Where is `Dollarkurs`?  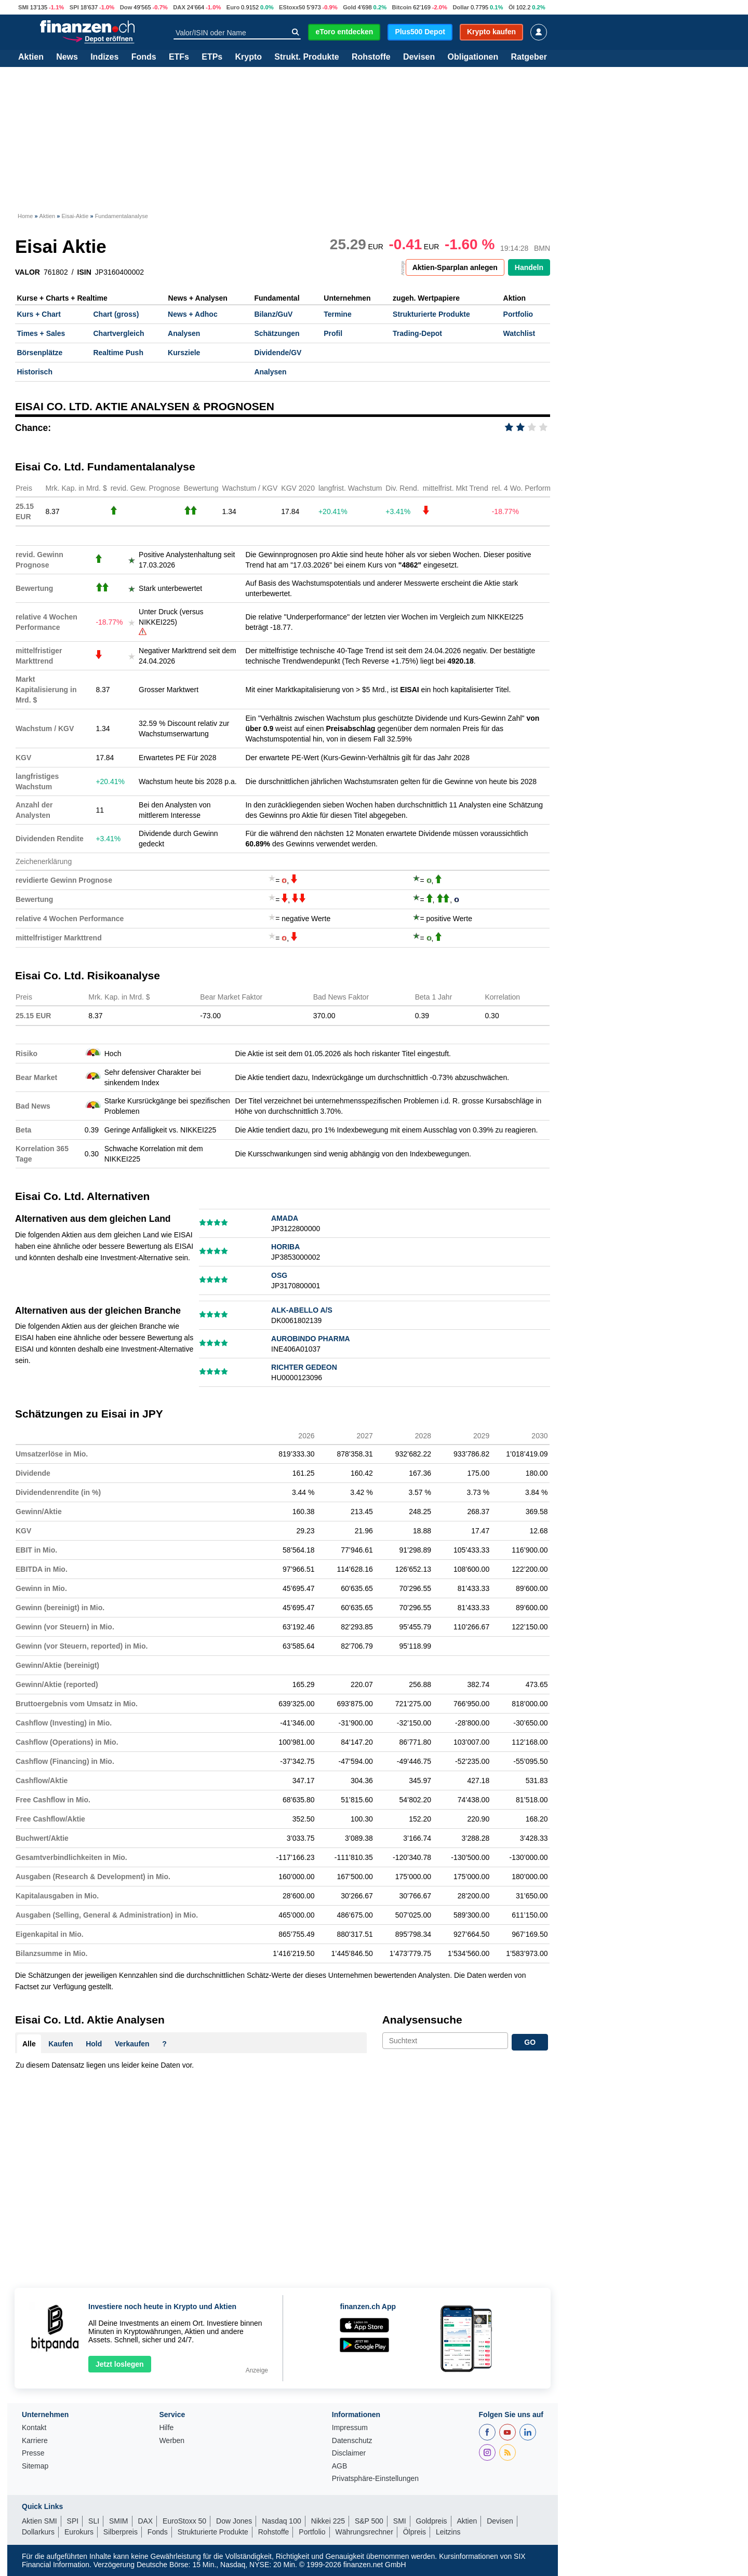 Dollarkurs is located at coordinates (38, 2532).